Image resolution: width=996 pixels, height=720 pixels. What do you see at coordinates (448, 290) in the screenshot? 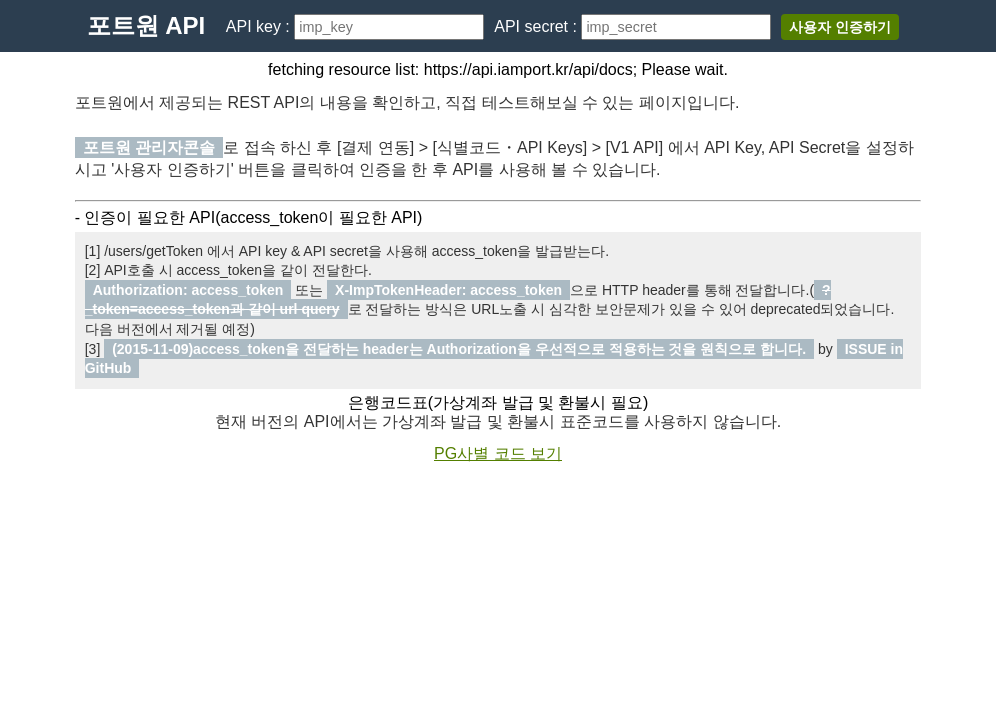
I see `X-ImpTokenHeader: access_token` at bounding box center [448, 290].